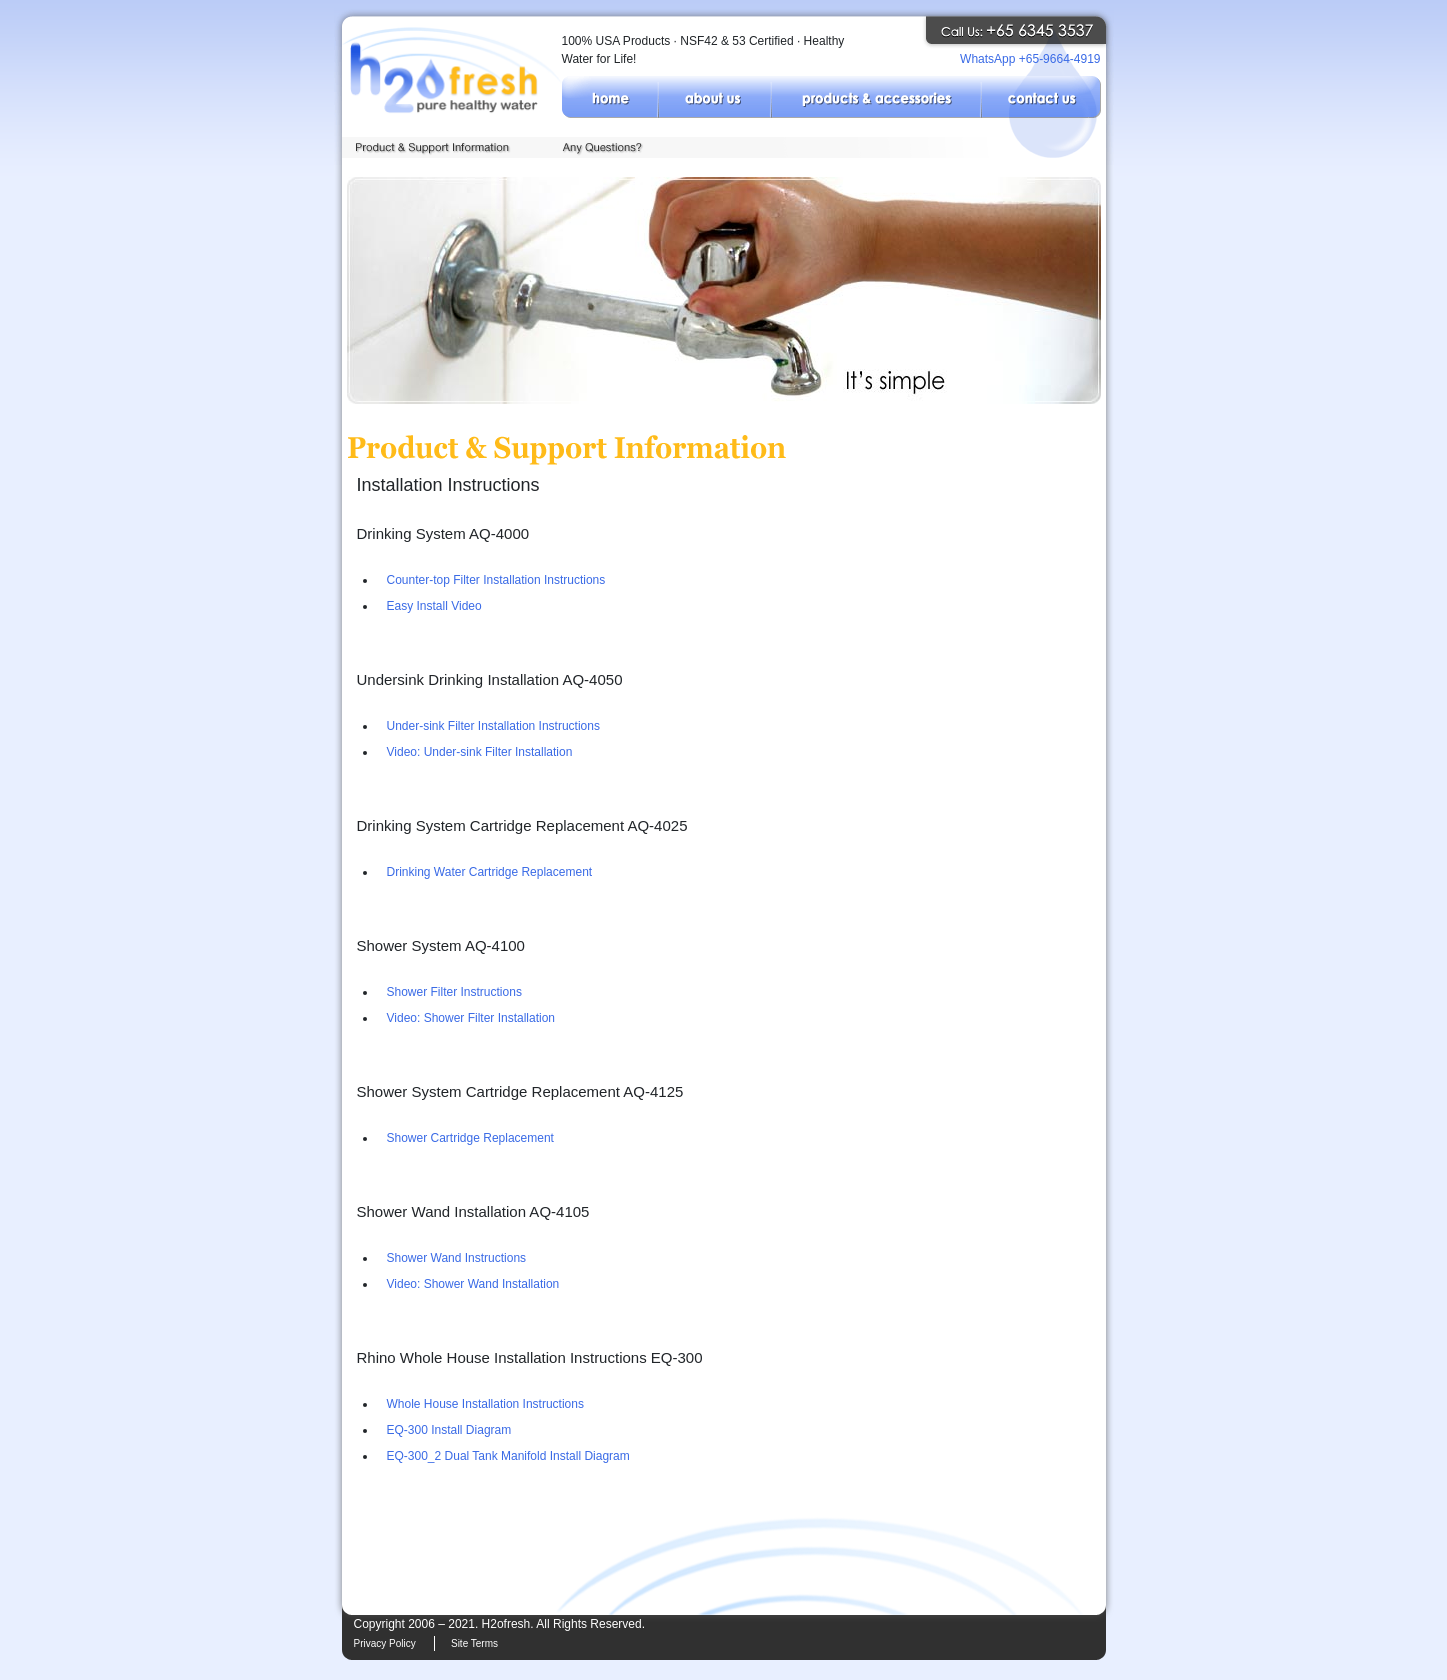 This screenshot has width=1447, height=1680. Describe the element at coordinates (1030, 59) in the screenshot. I see `WhatsApp +65-9664-4919` at that location.